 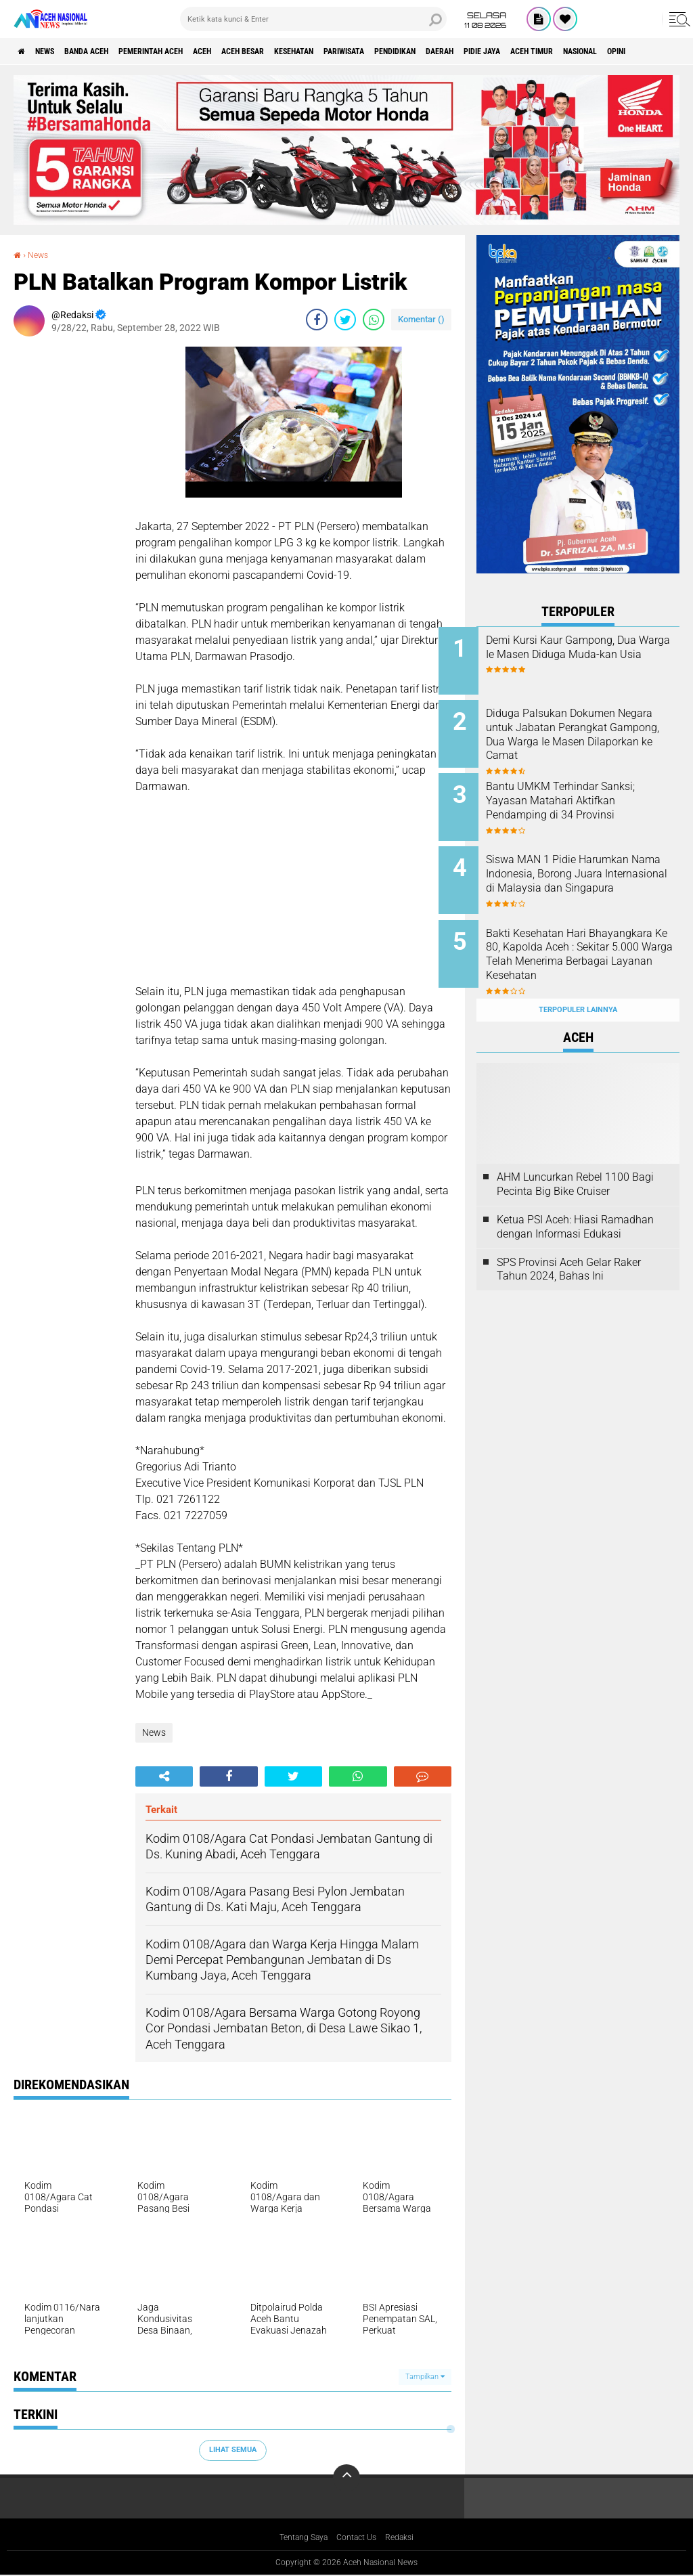 I want to click on Redaksi, so click(x=407, y=2538).